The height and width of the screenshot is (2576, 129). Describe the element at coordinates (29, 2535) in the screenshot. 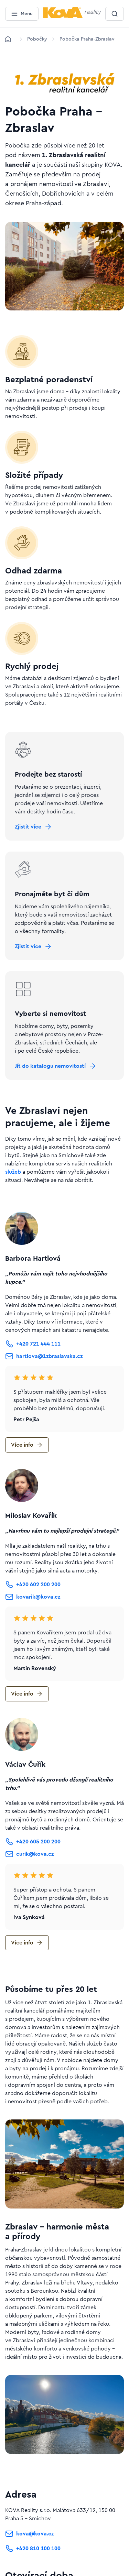

I see `[Tlačítko kova@kova.cz]` at that location.